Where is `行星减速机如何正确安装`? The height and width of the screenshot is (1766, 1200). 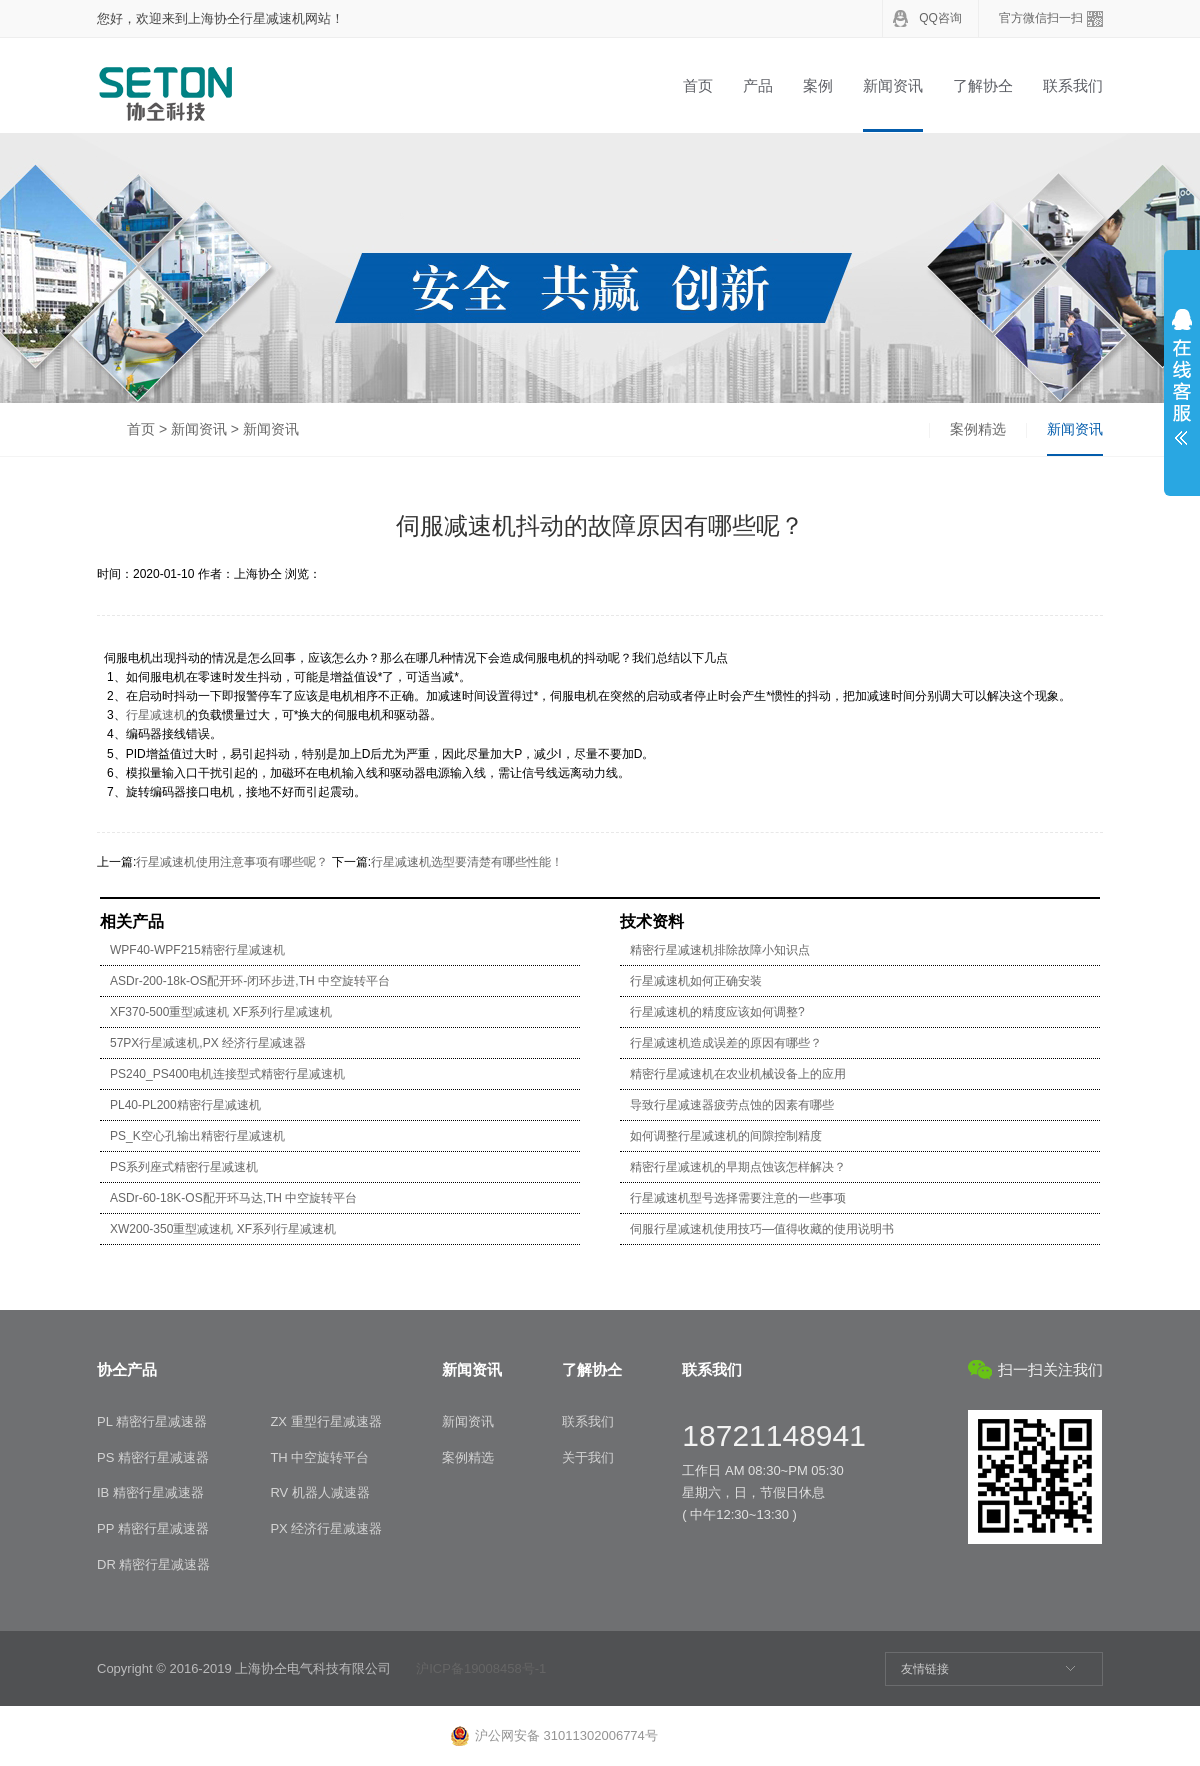
行星减速机如何正确安装 is located at coordinates (696, 981).